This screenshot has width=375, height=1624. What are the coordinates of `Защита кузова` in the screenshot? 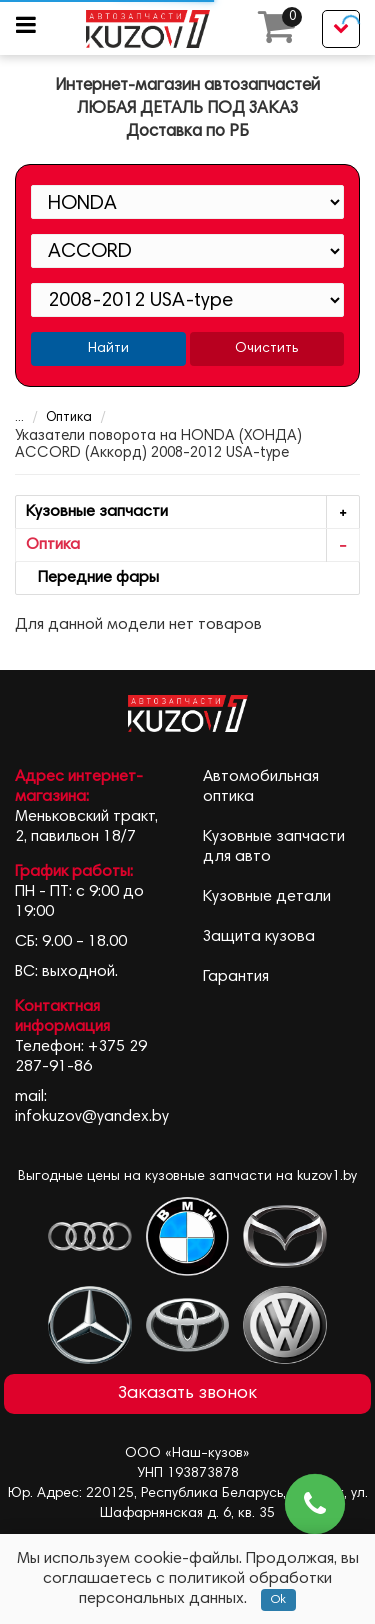 It's located at (259, 937).